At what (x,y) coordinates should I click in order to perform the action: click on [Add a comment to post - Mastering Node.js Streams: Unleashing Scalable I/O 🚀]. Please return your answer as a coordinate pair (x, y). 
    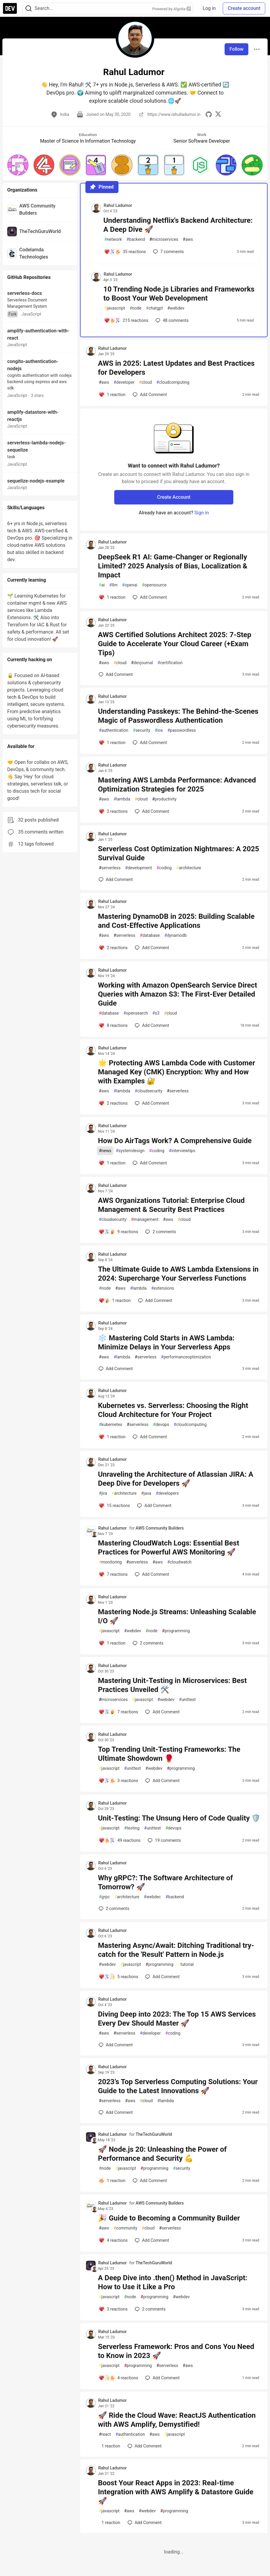
    Looking at the image, I should click on (112, 1643).